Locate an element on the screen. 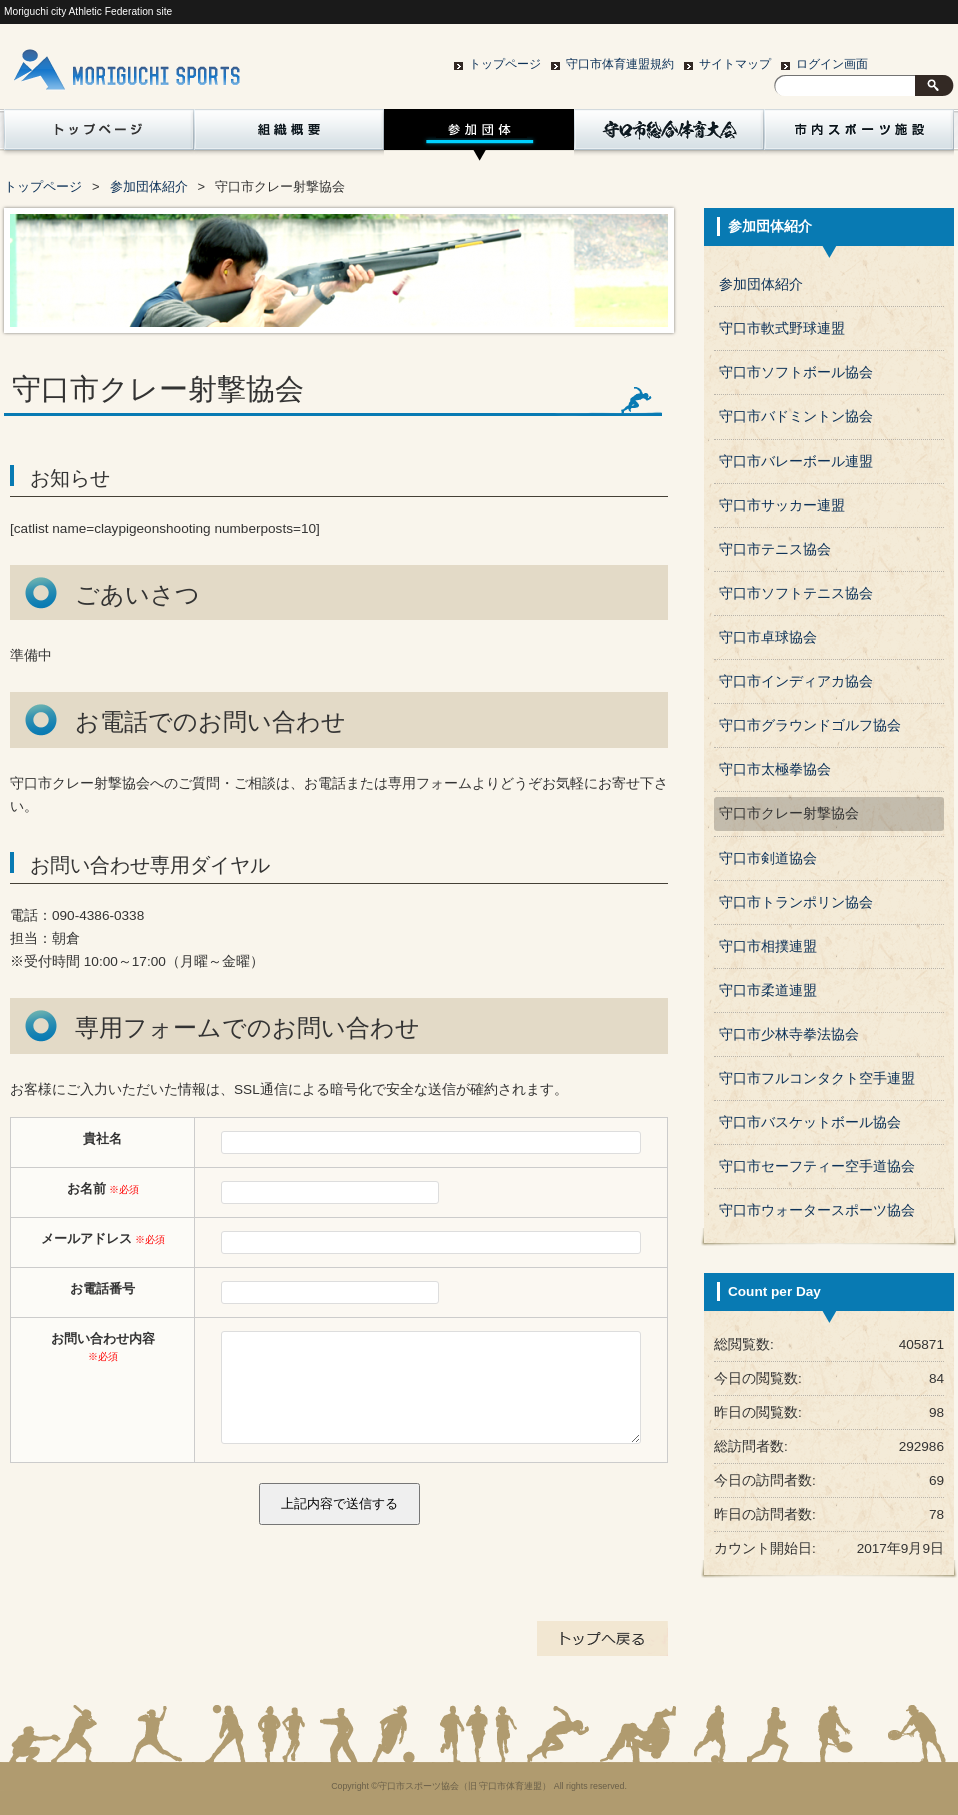 Image resolution: width=958 pixels, height=1815 pixels. 守口市フルコンタクト空手連盟 is located at coordinates (817, 1078).